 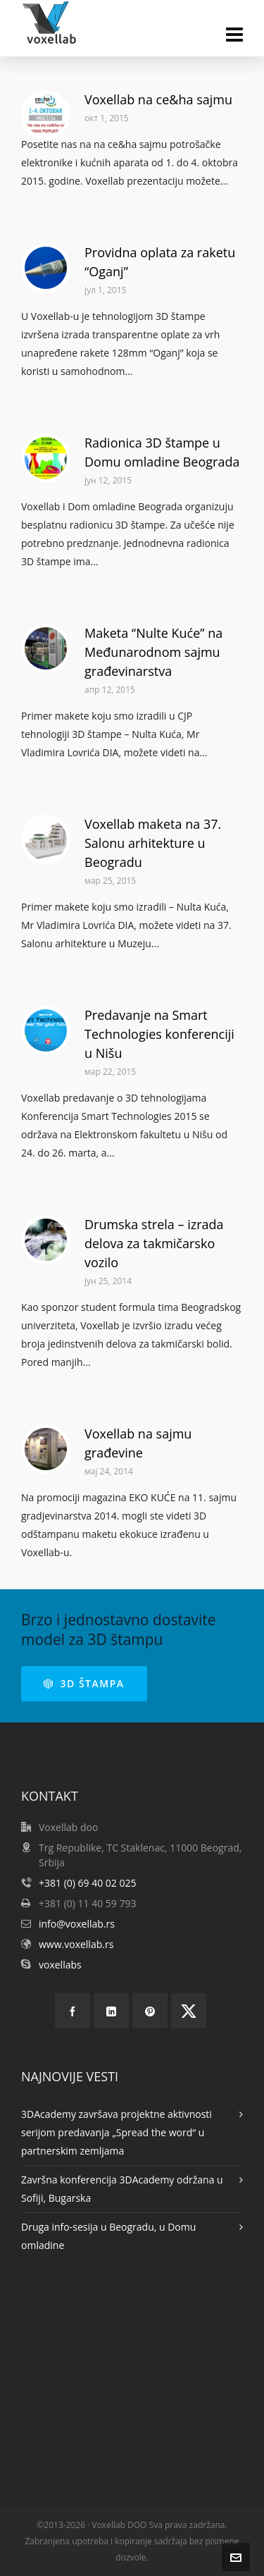 I want to click on voxellabs, so click(x=60, y=1964).